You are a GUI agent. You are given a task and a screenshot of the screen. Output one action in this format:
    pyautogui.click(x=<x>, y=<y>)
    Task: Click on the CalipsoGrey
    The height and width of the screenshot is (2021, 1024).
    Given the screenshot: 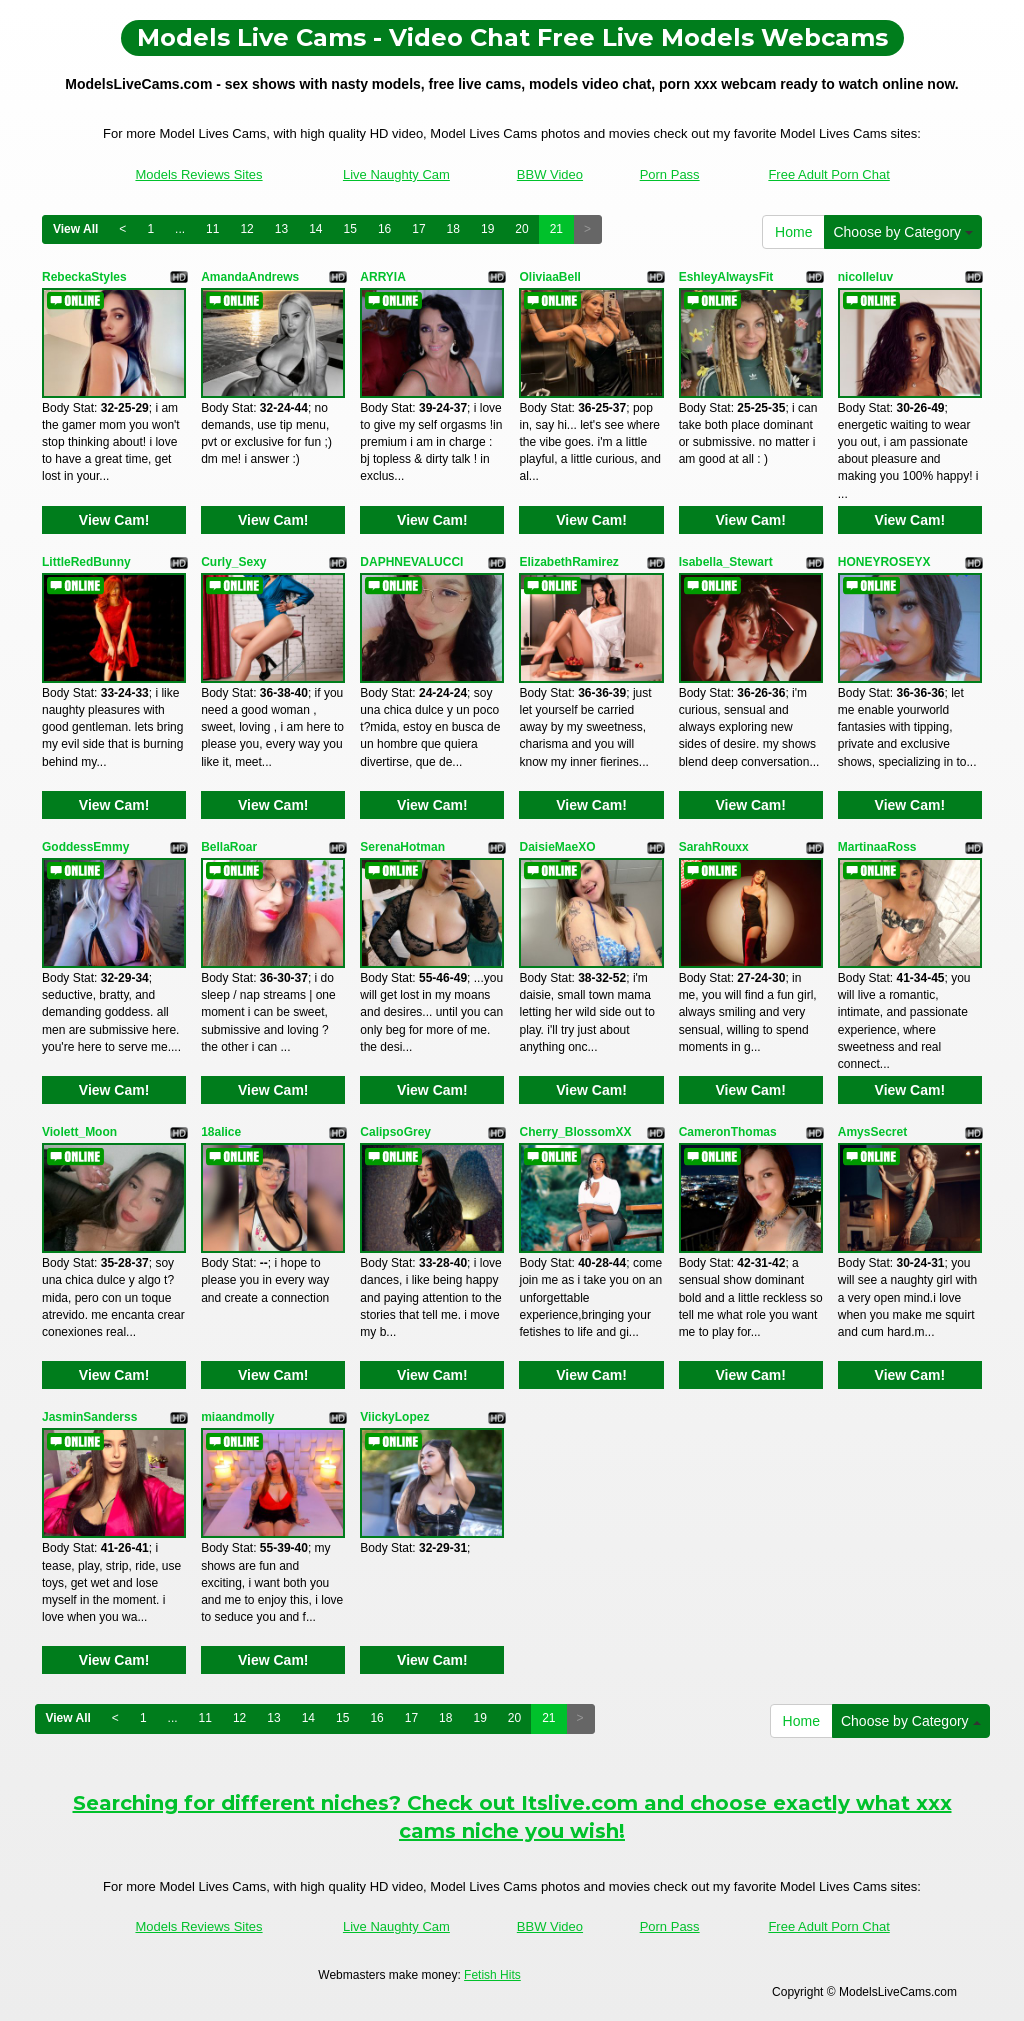 What is the action you would take?
    pyautogui.click(x=395, y=1132)
    